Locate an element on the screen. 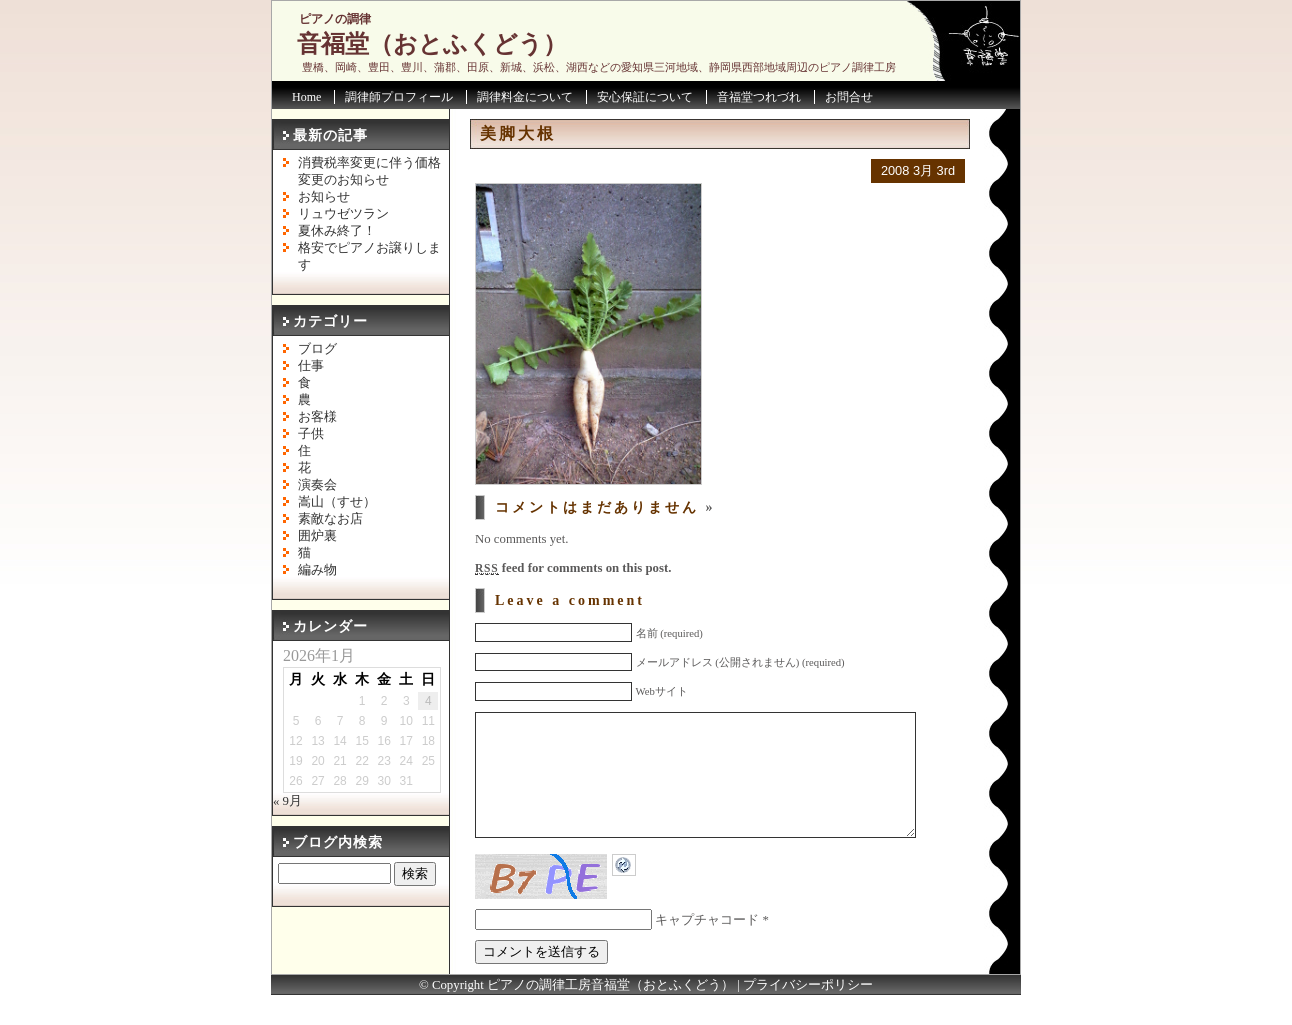 Image resolution: width=1292 pixels, height=1025 pixels. ブログ is located at coordinates (317, 349).